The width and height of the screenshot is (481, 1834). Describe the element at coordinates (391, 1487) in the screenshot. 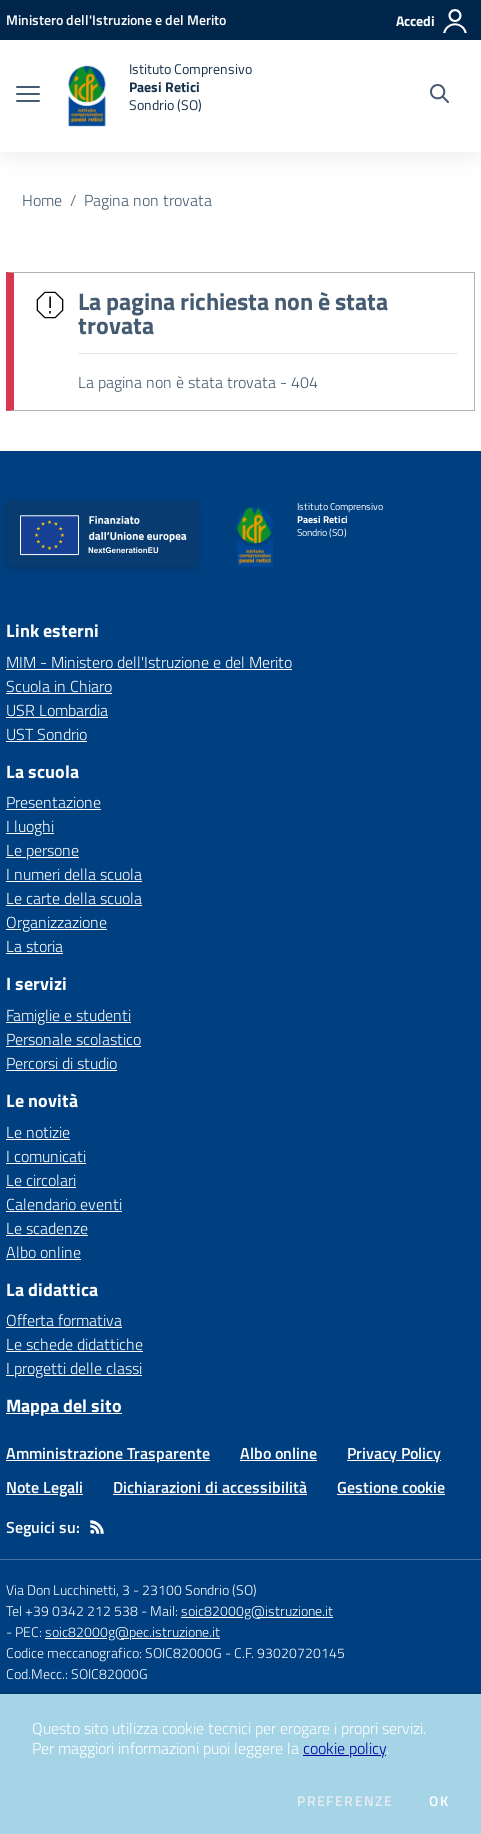

I see `Gestione cookie` at that location.